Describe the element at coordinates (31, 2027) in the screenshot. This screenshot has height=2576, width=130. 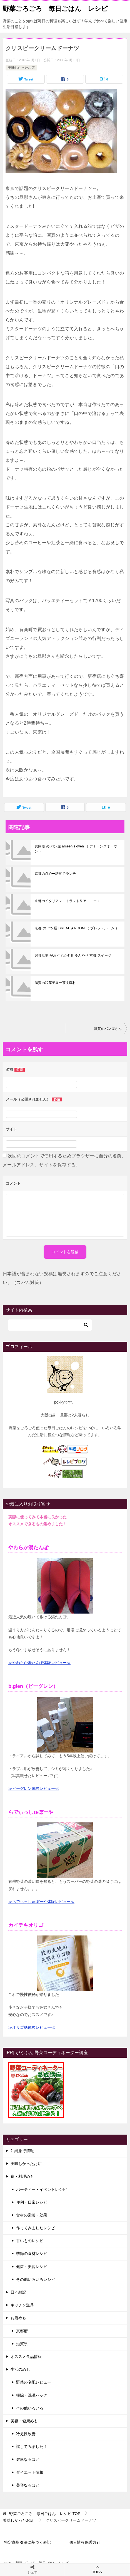
I see `≫オリゴ糖体験レビュー≪` at that location.